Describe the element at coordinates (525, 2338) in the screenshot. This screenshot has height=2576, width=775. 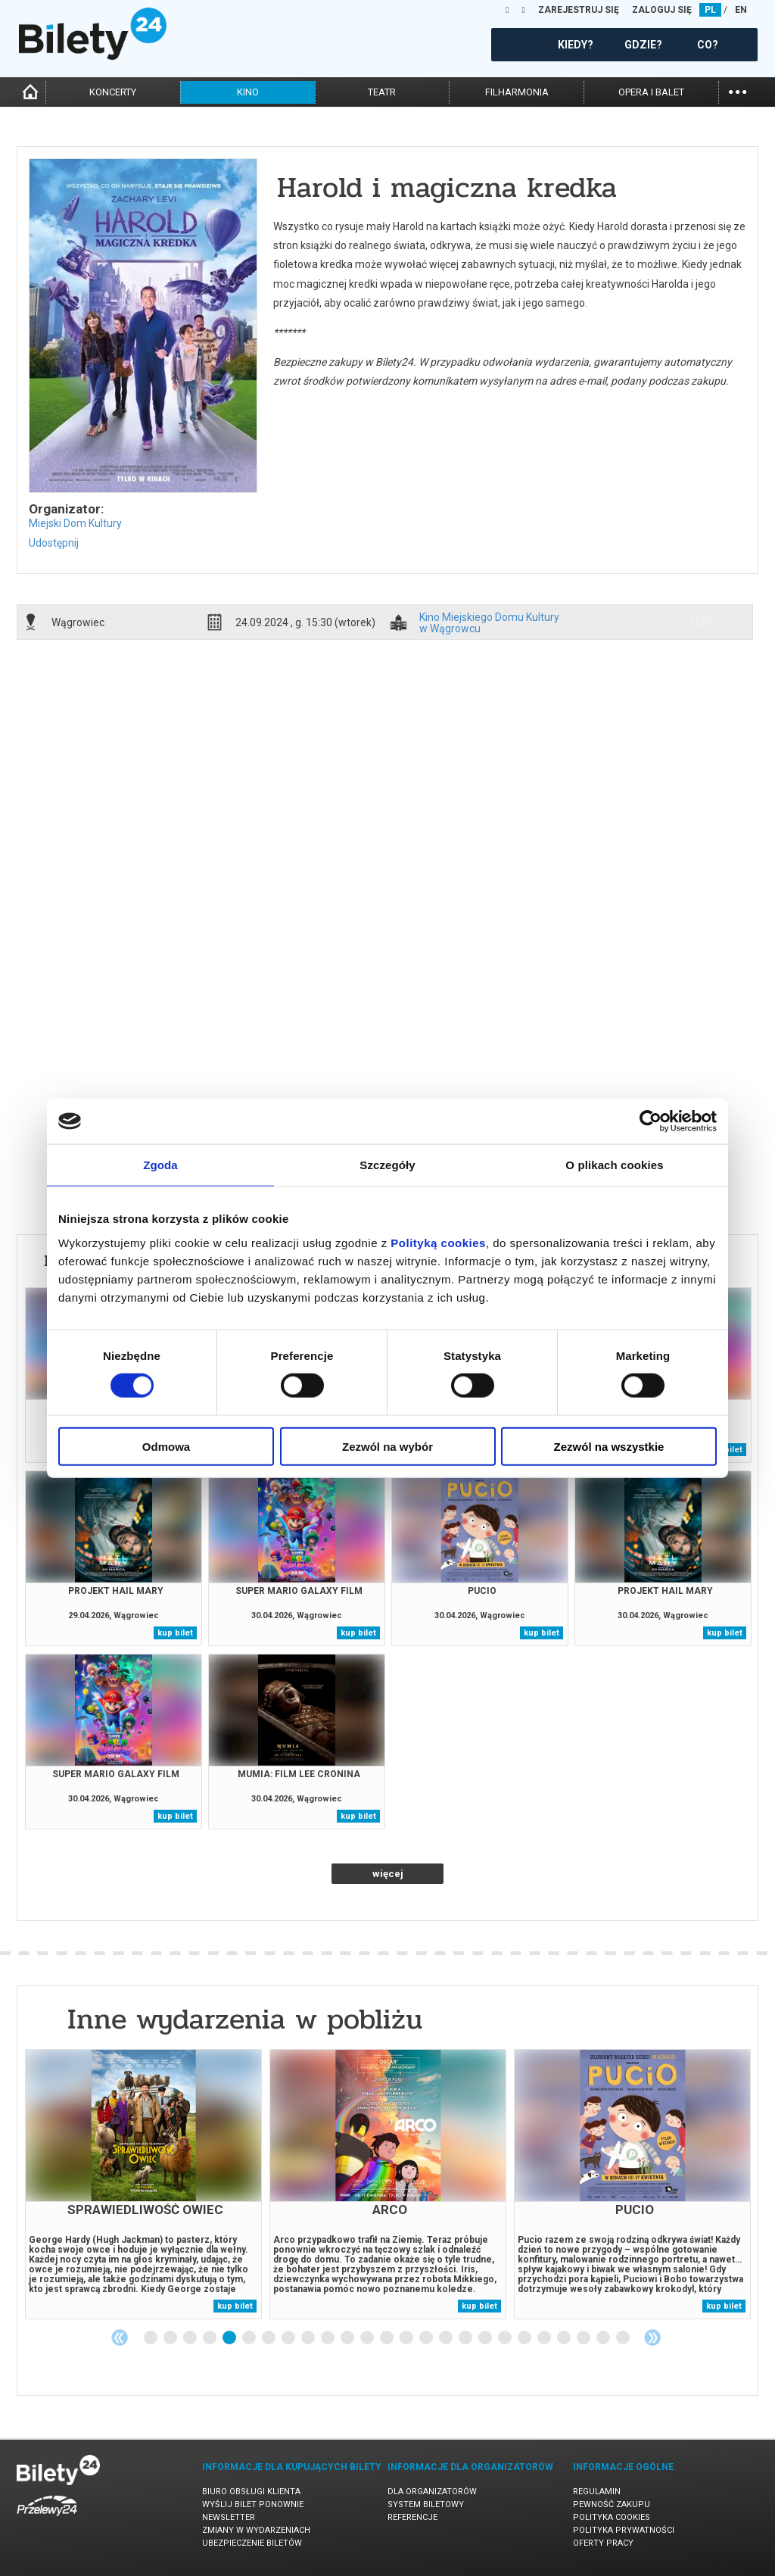
I see `20 [tab]` at that location.